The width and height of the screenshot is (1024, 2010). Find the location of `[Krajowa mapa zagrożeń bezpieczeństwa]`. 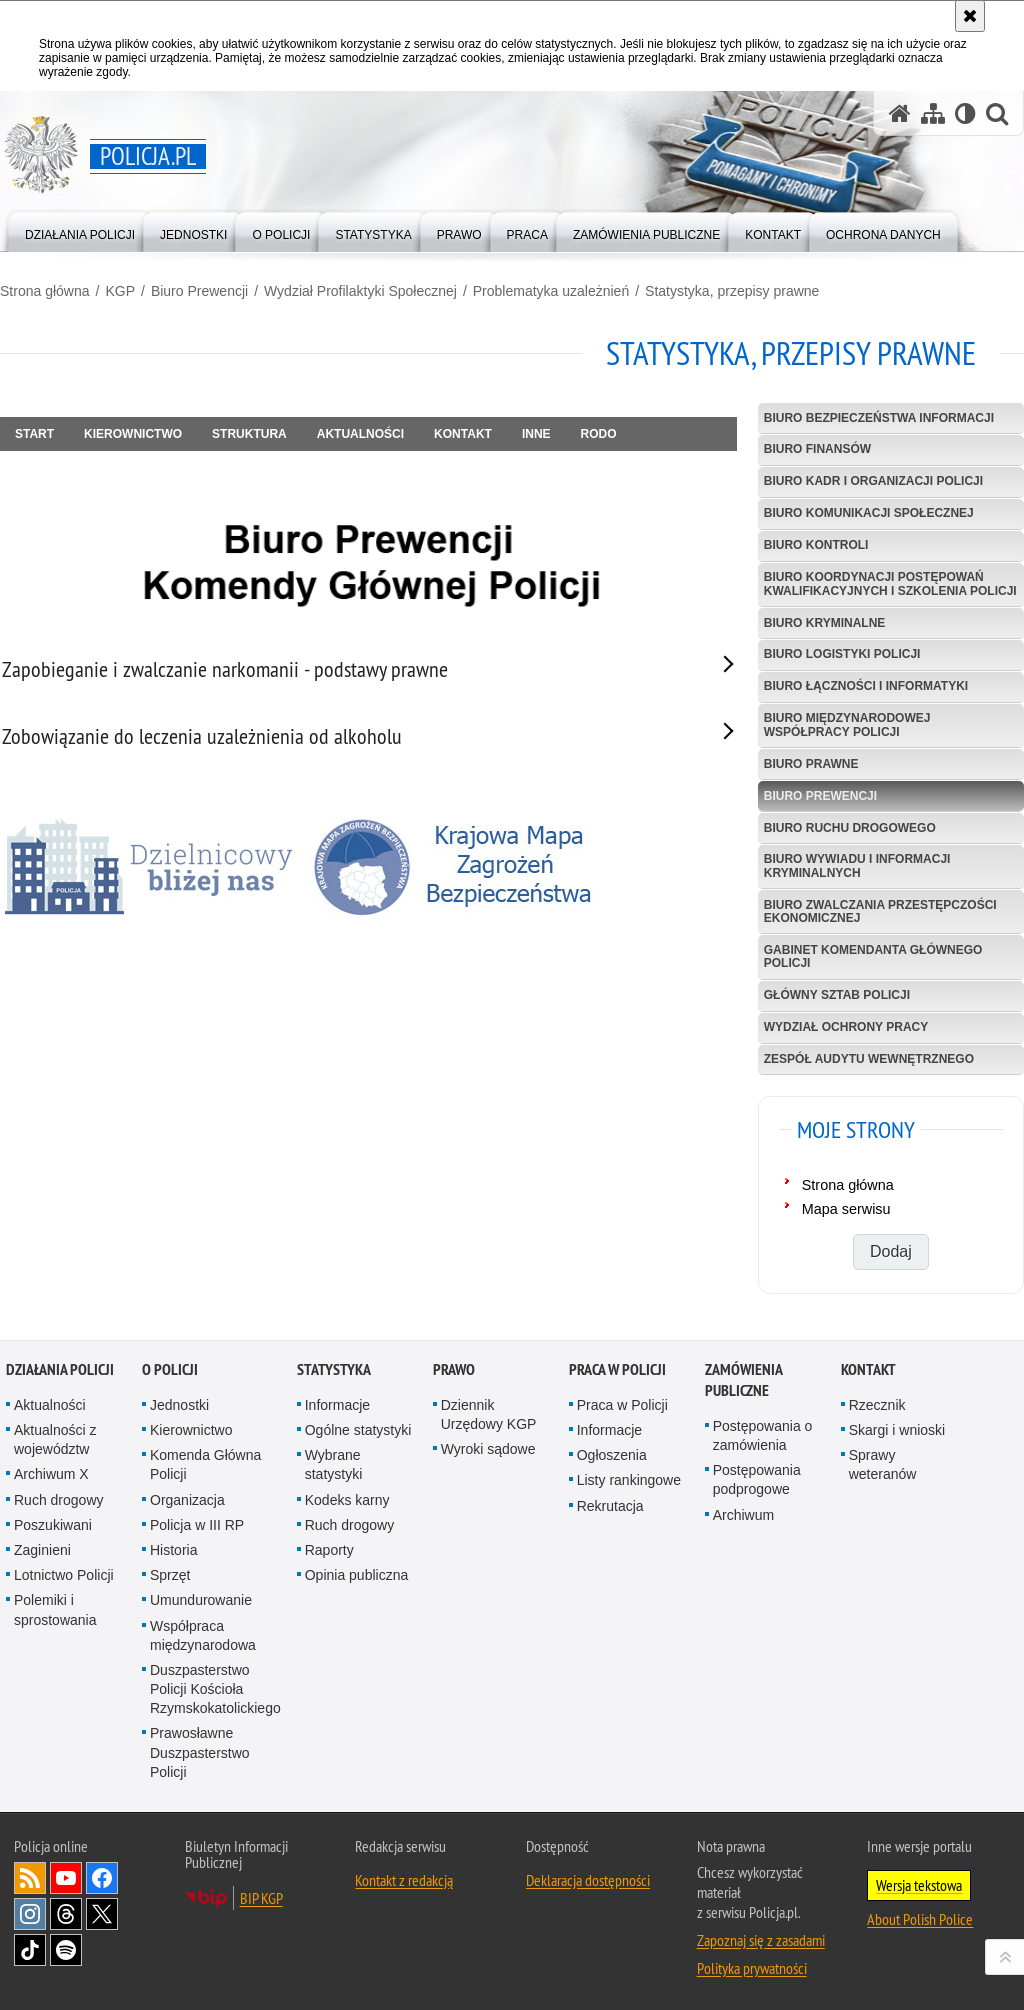

[Krajowa mapa zagrożeń bezpieczeństwa] is located at coordinates (460, 867).